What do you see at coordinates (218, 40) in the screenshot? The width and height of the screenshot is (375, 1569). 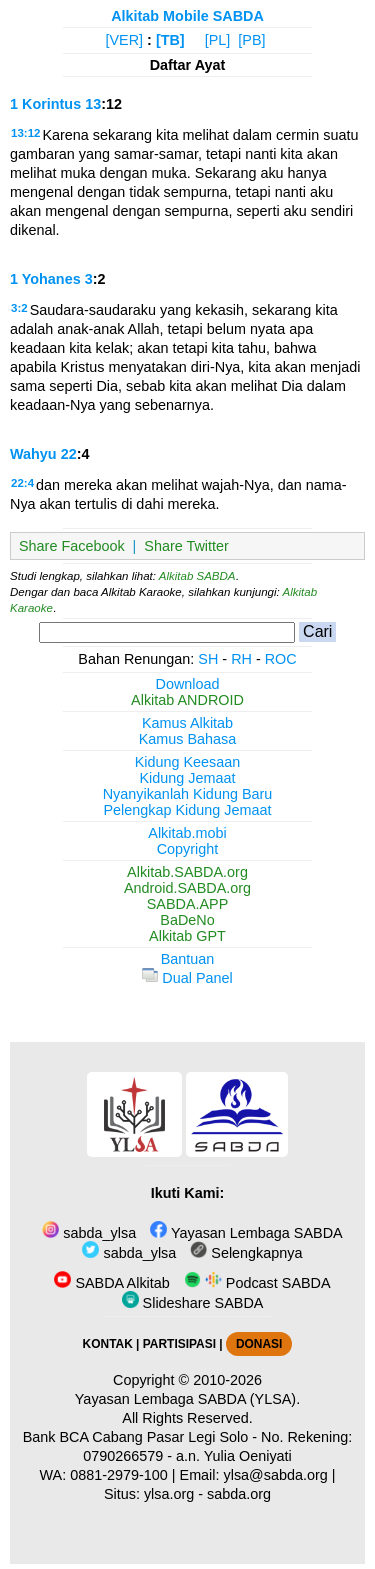 I see `[PL]` at bounding box center [218, 40].